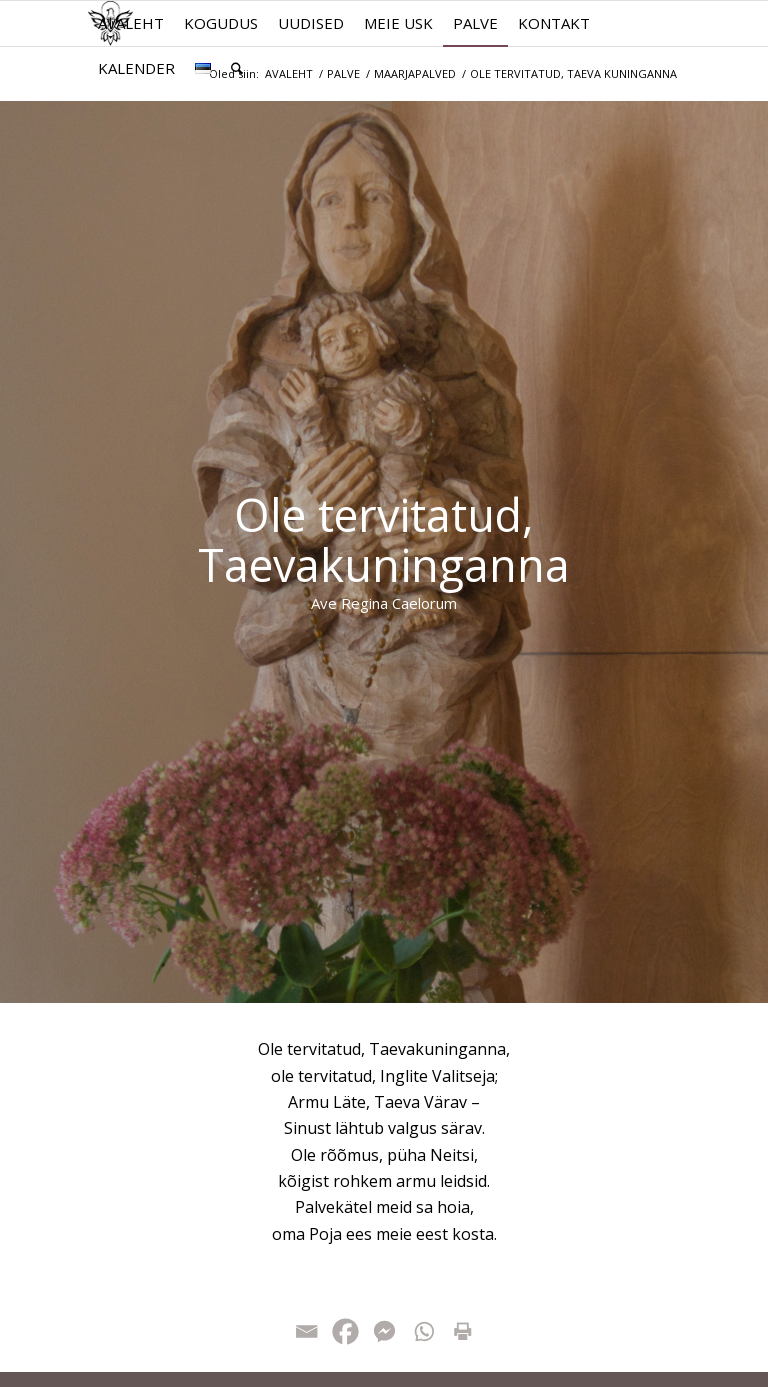  I want to click on [Facebook], so click(345, 1331).